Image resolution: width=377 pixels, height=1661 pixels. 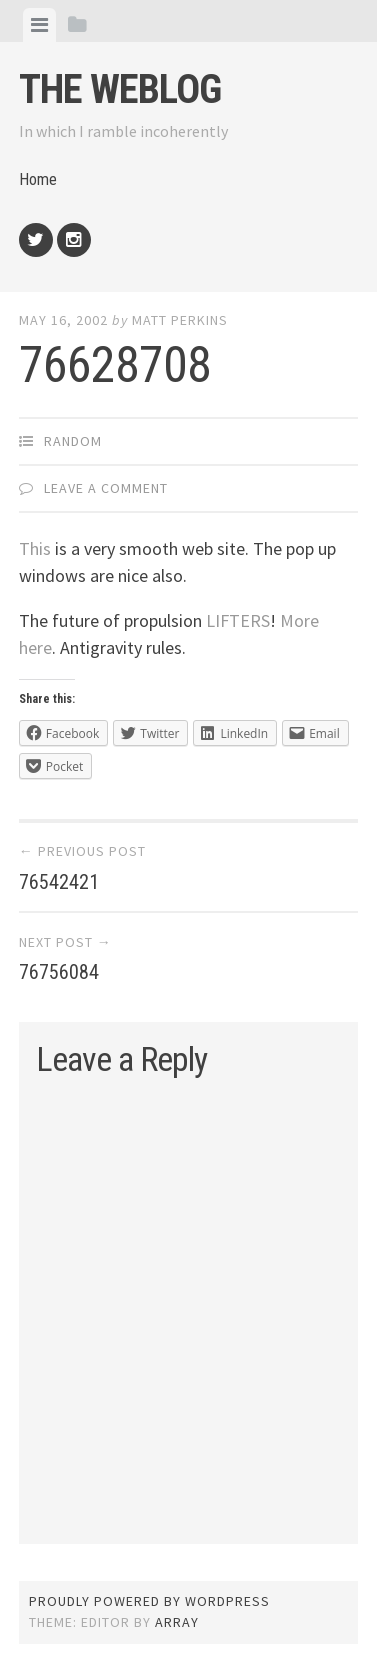 I want to click on Proudly powered by WordPress, so click(x=149, y=1601).